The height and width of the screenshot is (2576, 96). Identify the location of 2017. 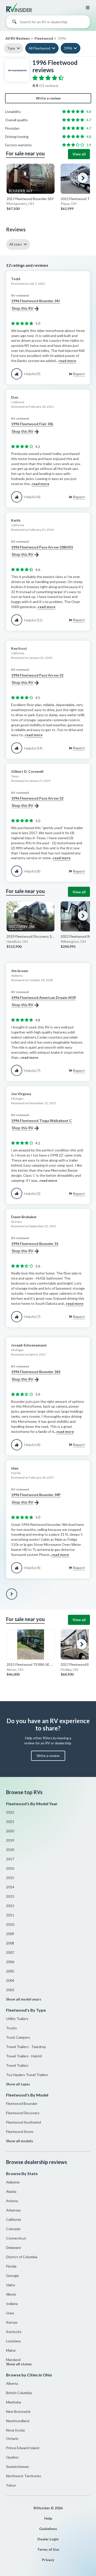
(10, 1859).